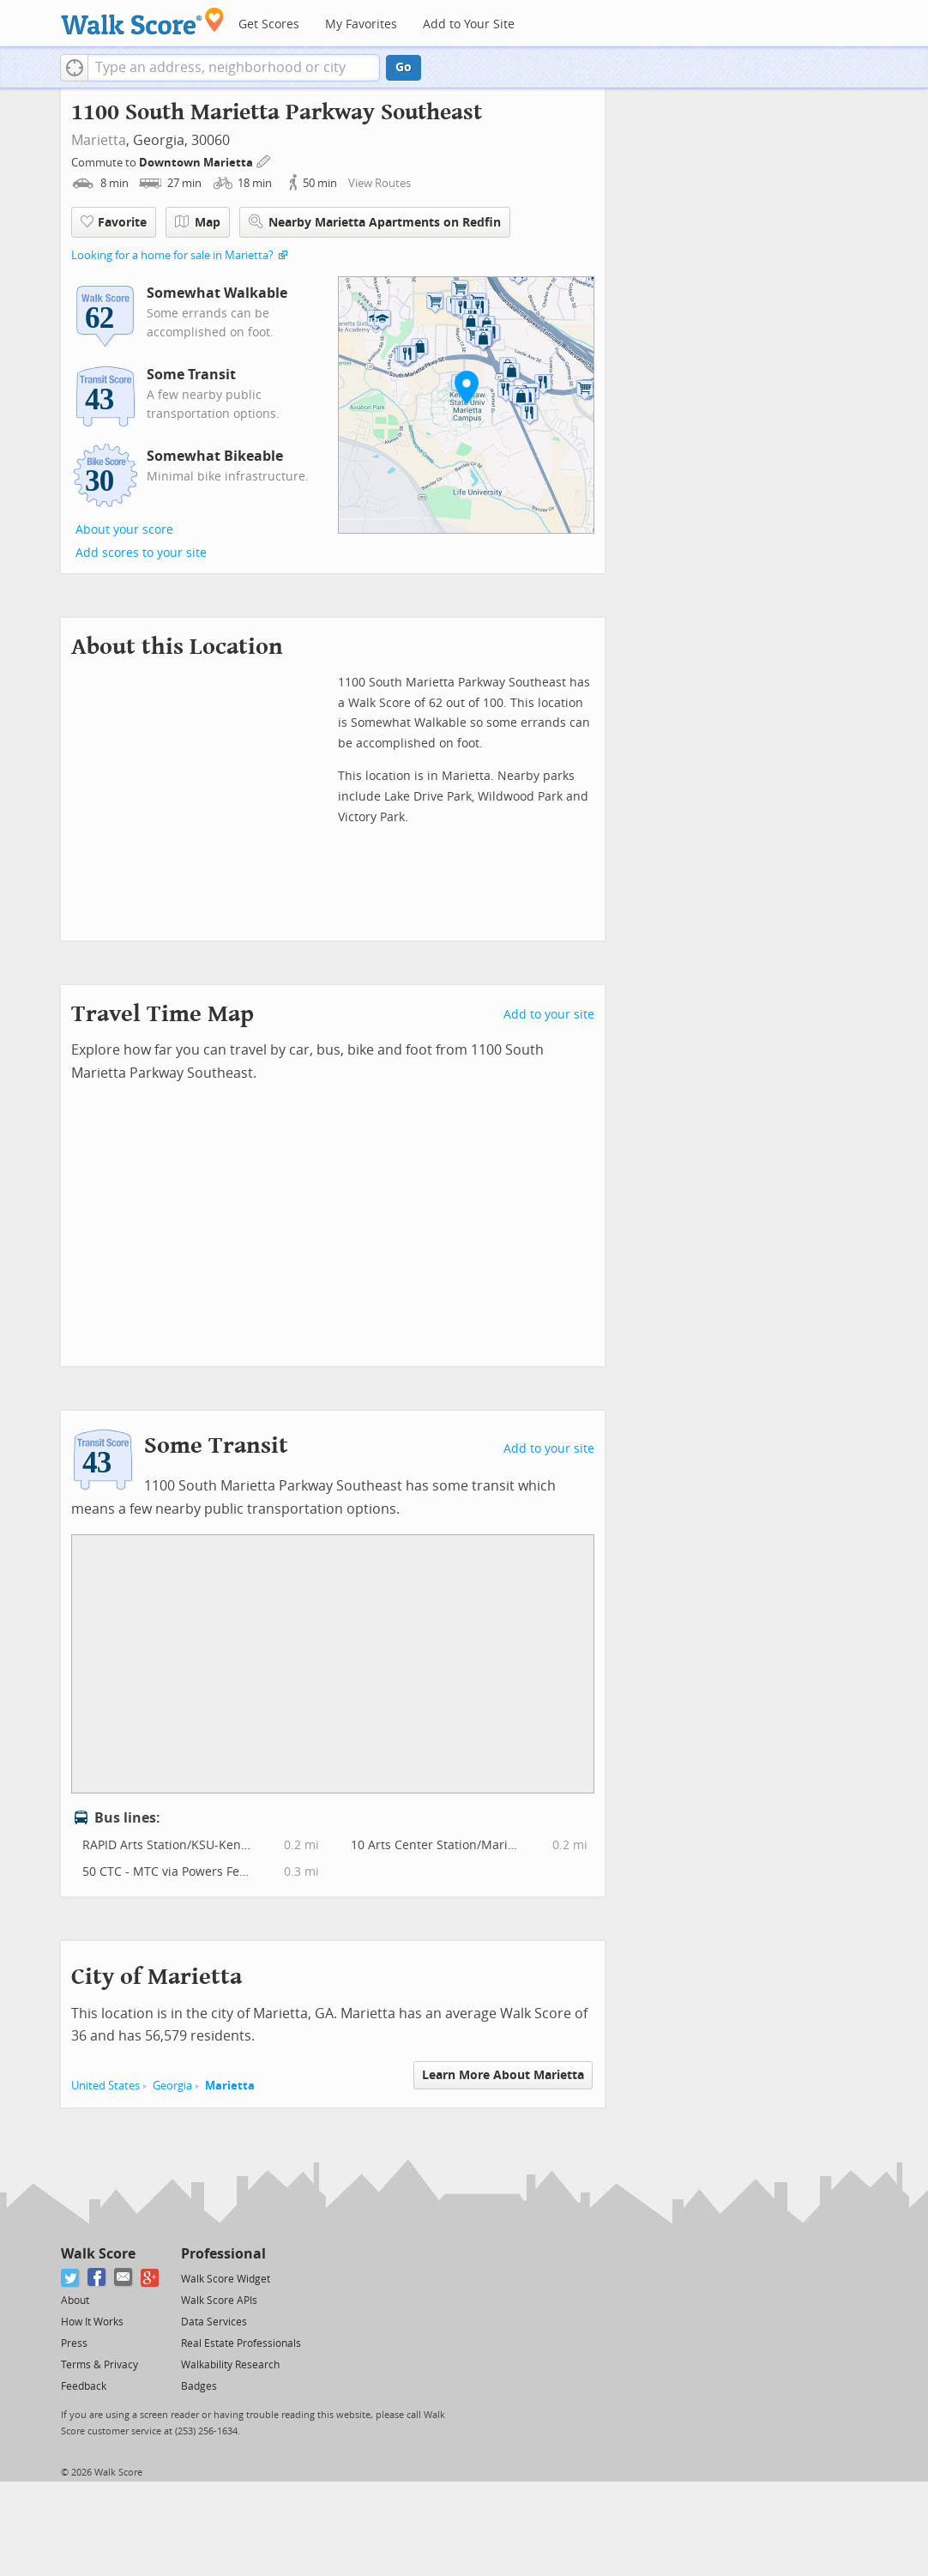 Image resolution: width=928 pixels, height=2576 pixels. I want to click on View Routes, so click(379, 183).